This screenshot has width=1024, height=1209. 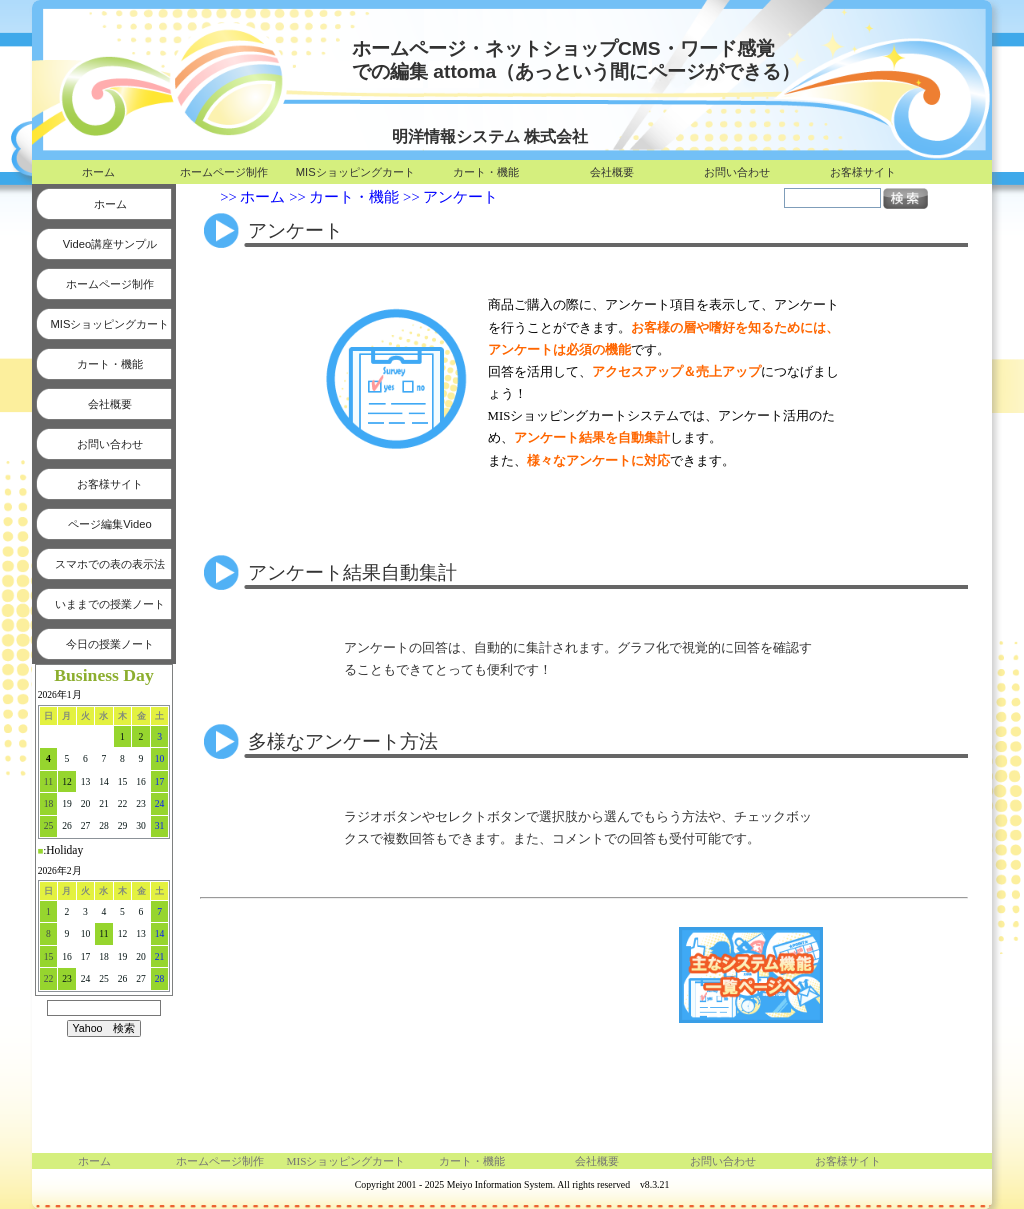 What do you see at coordinates (612, 172) in the screenshot?
I see `会社概要` at bounding box center [612, 172].